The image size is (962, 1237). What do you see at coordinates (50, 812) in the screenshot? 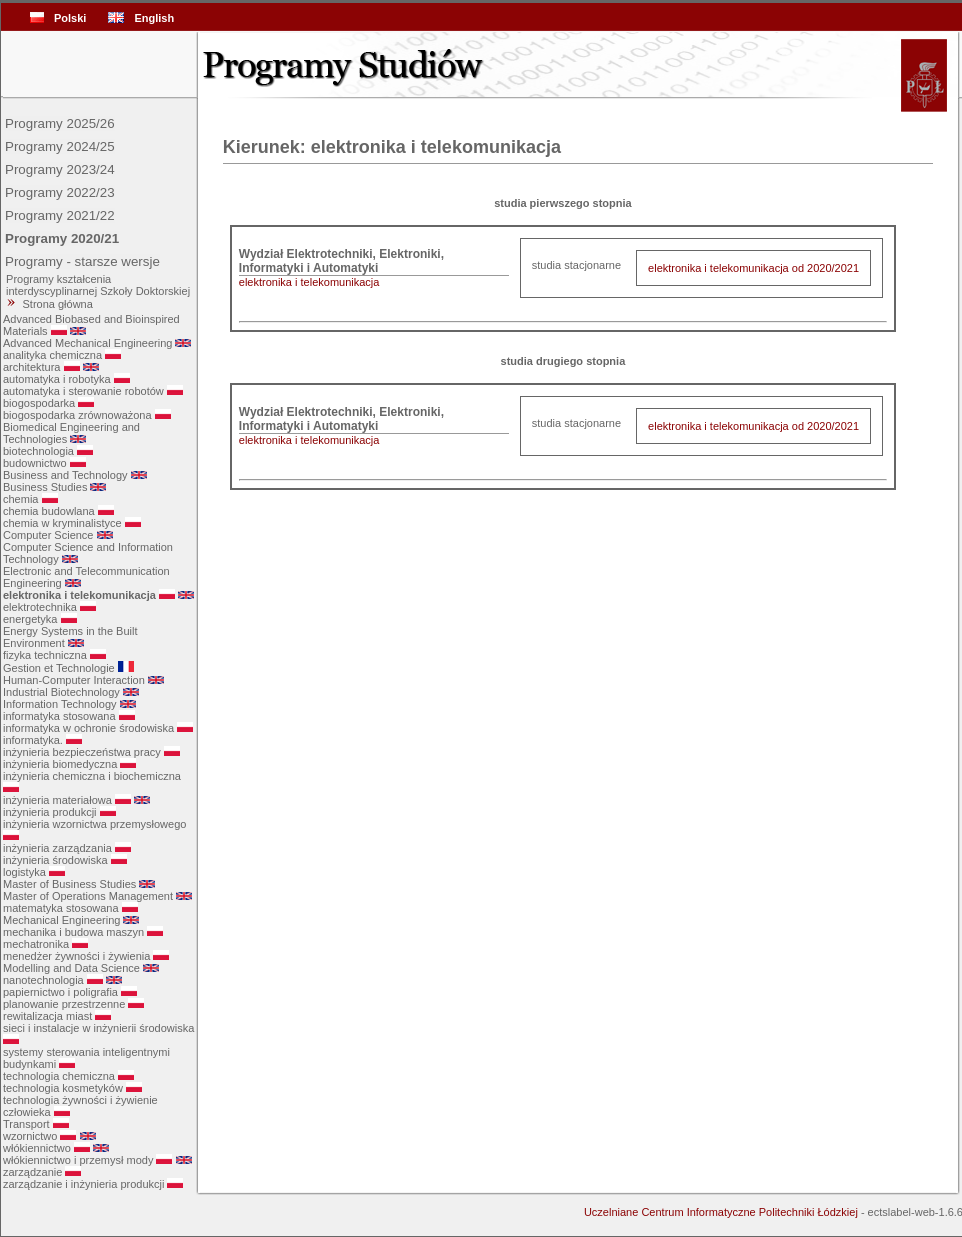
I see `inżynieria produkcji` at bounding box center [50, 812].